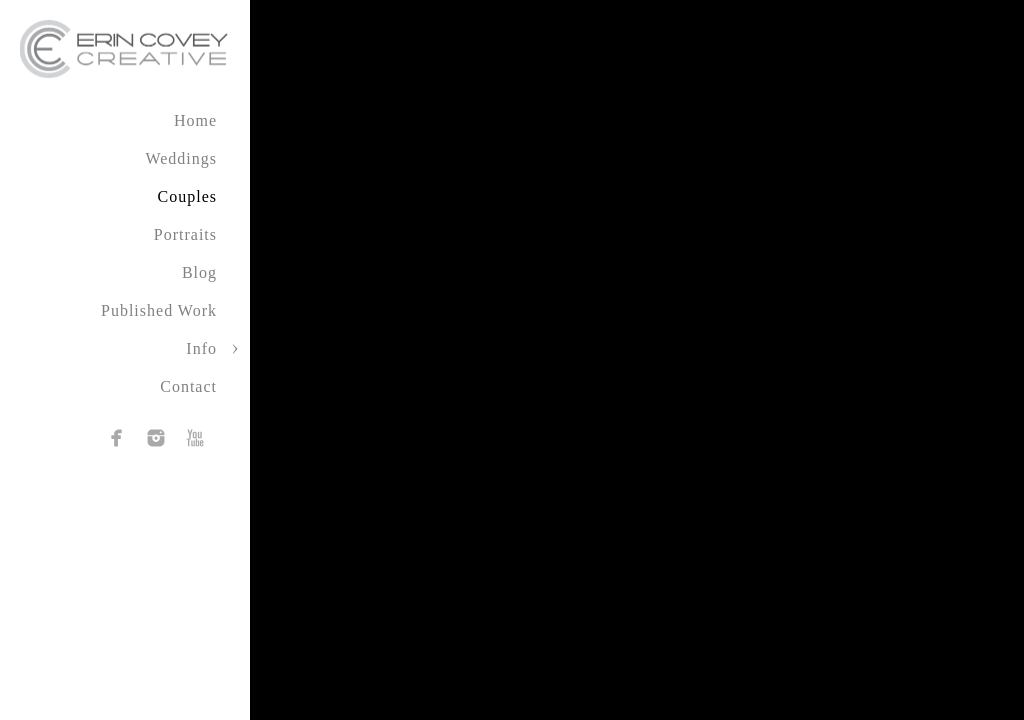 The width and height of the screenshot is (1024, 720). I want to click on Portraits, so click(185, 234).